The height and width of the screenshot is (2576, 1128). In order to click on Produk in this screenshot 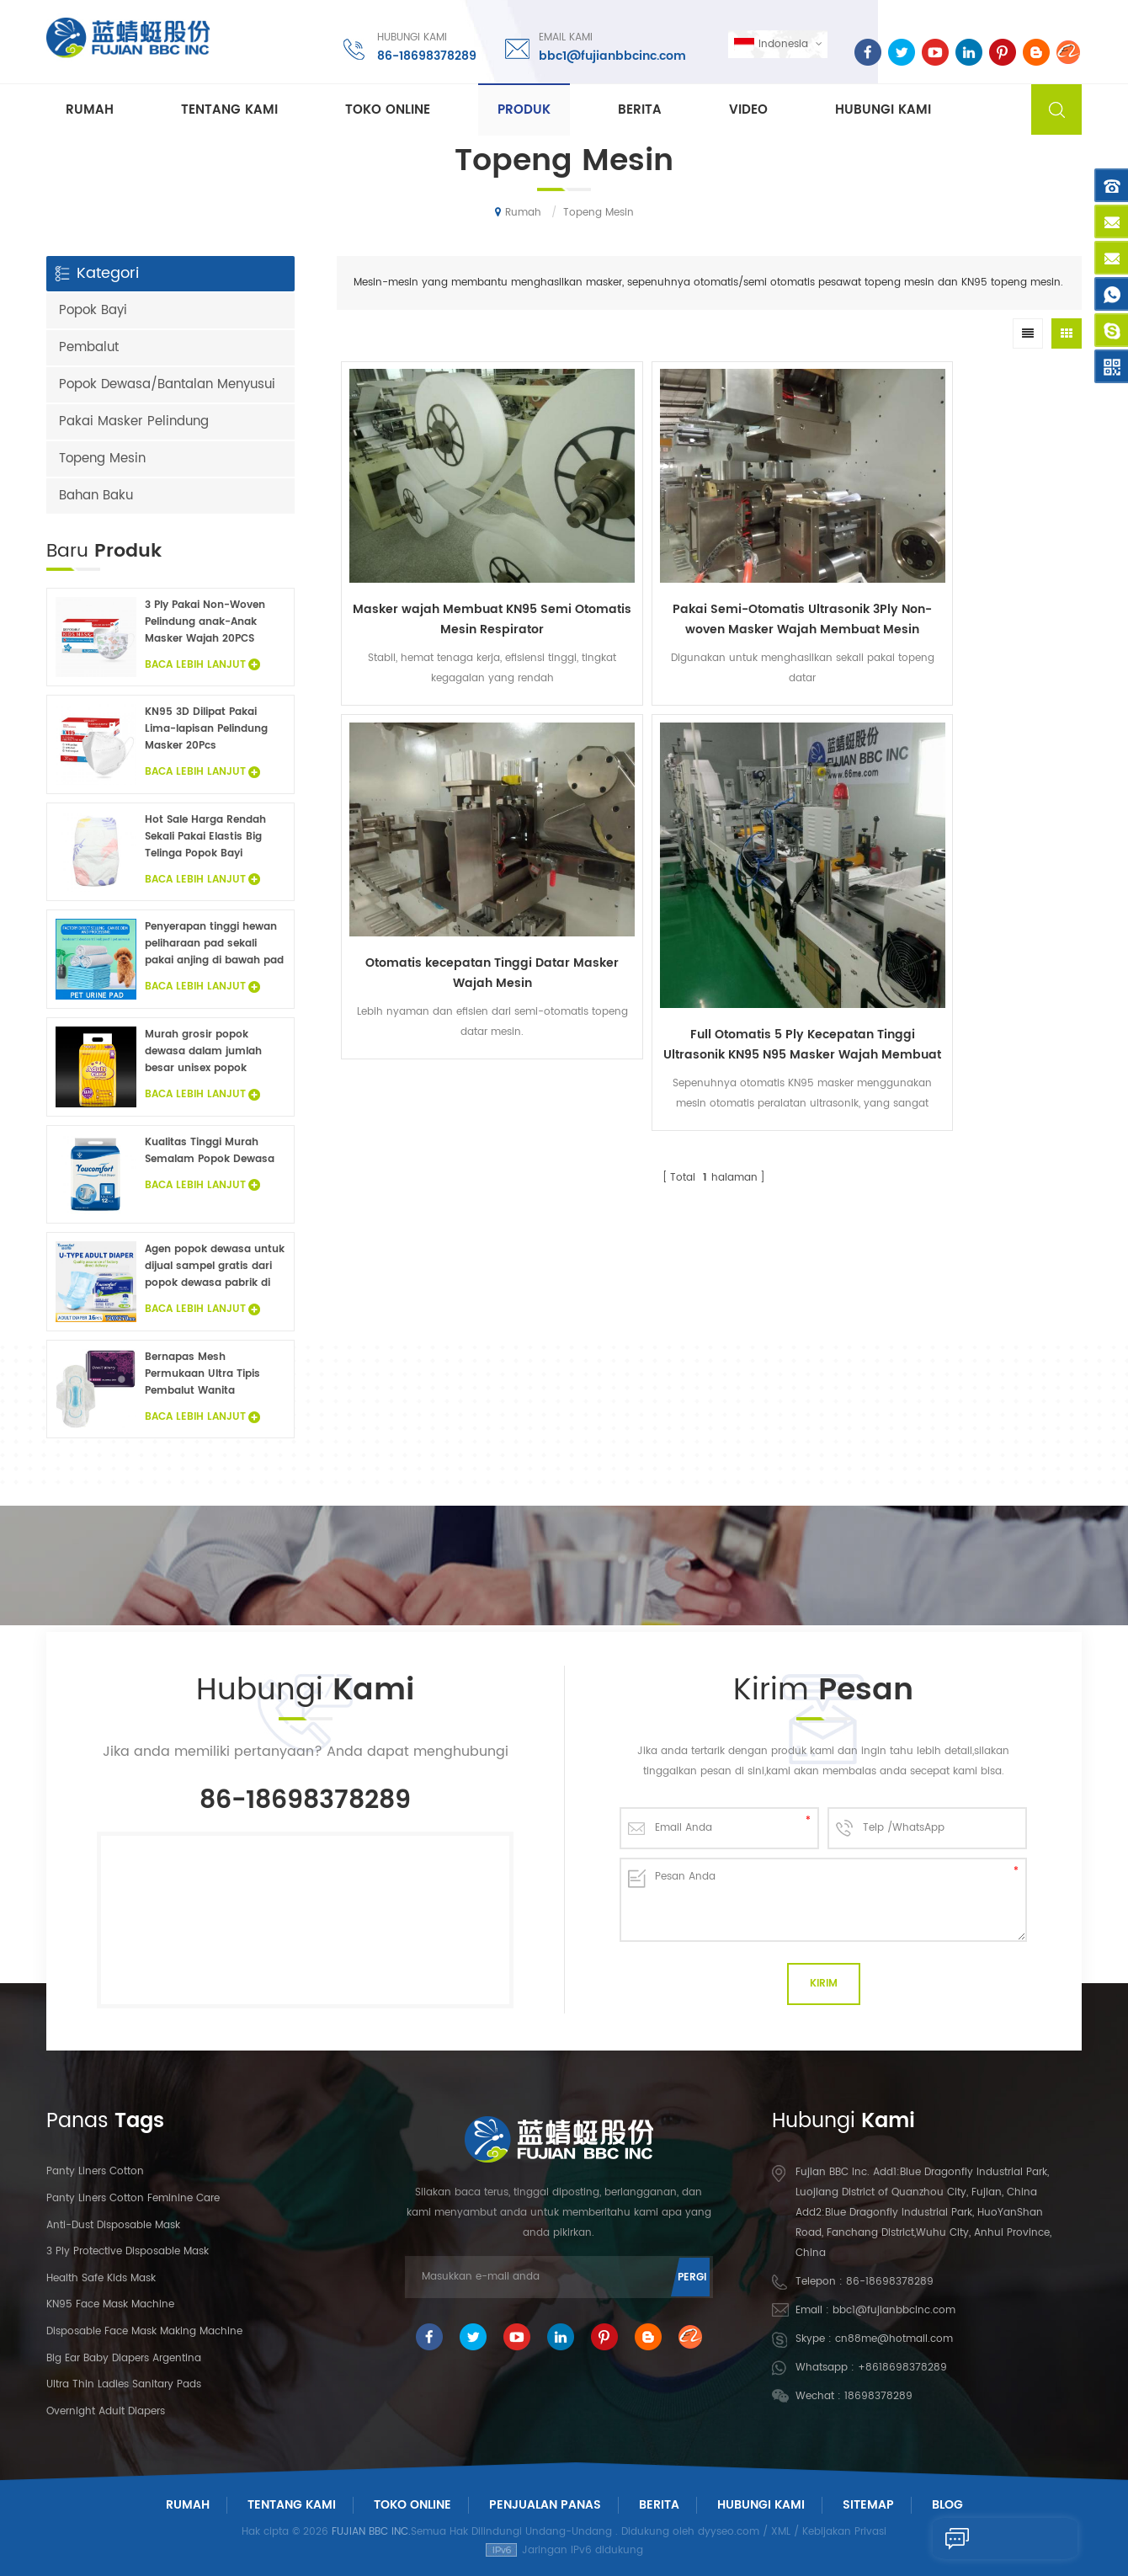, I will do `click(524, 110)`.